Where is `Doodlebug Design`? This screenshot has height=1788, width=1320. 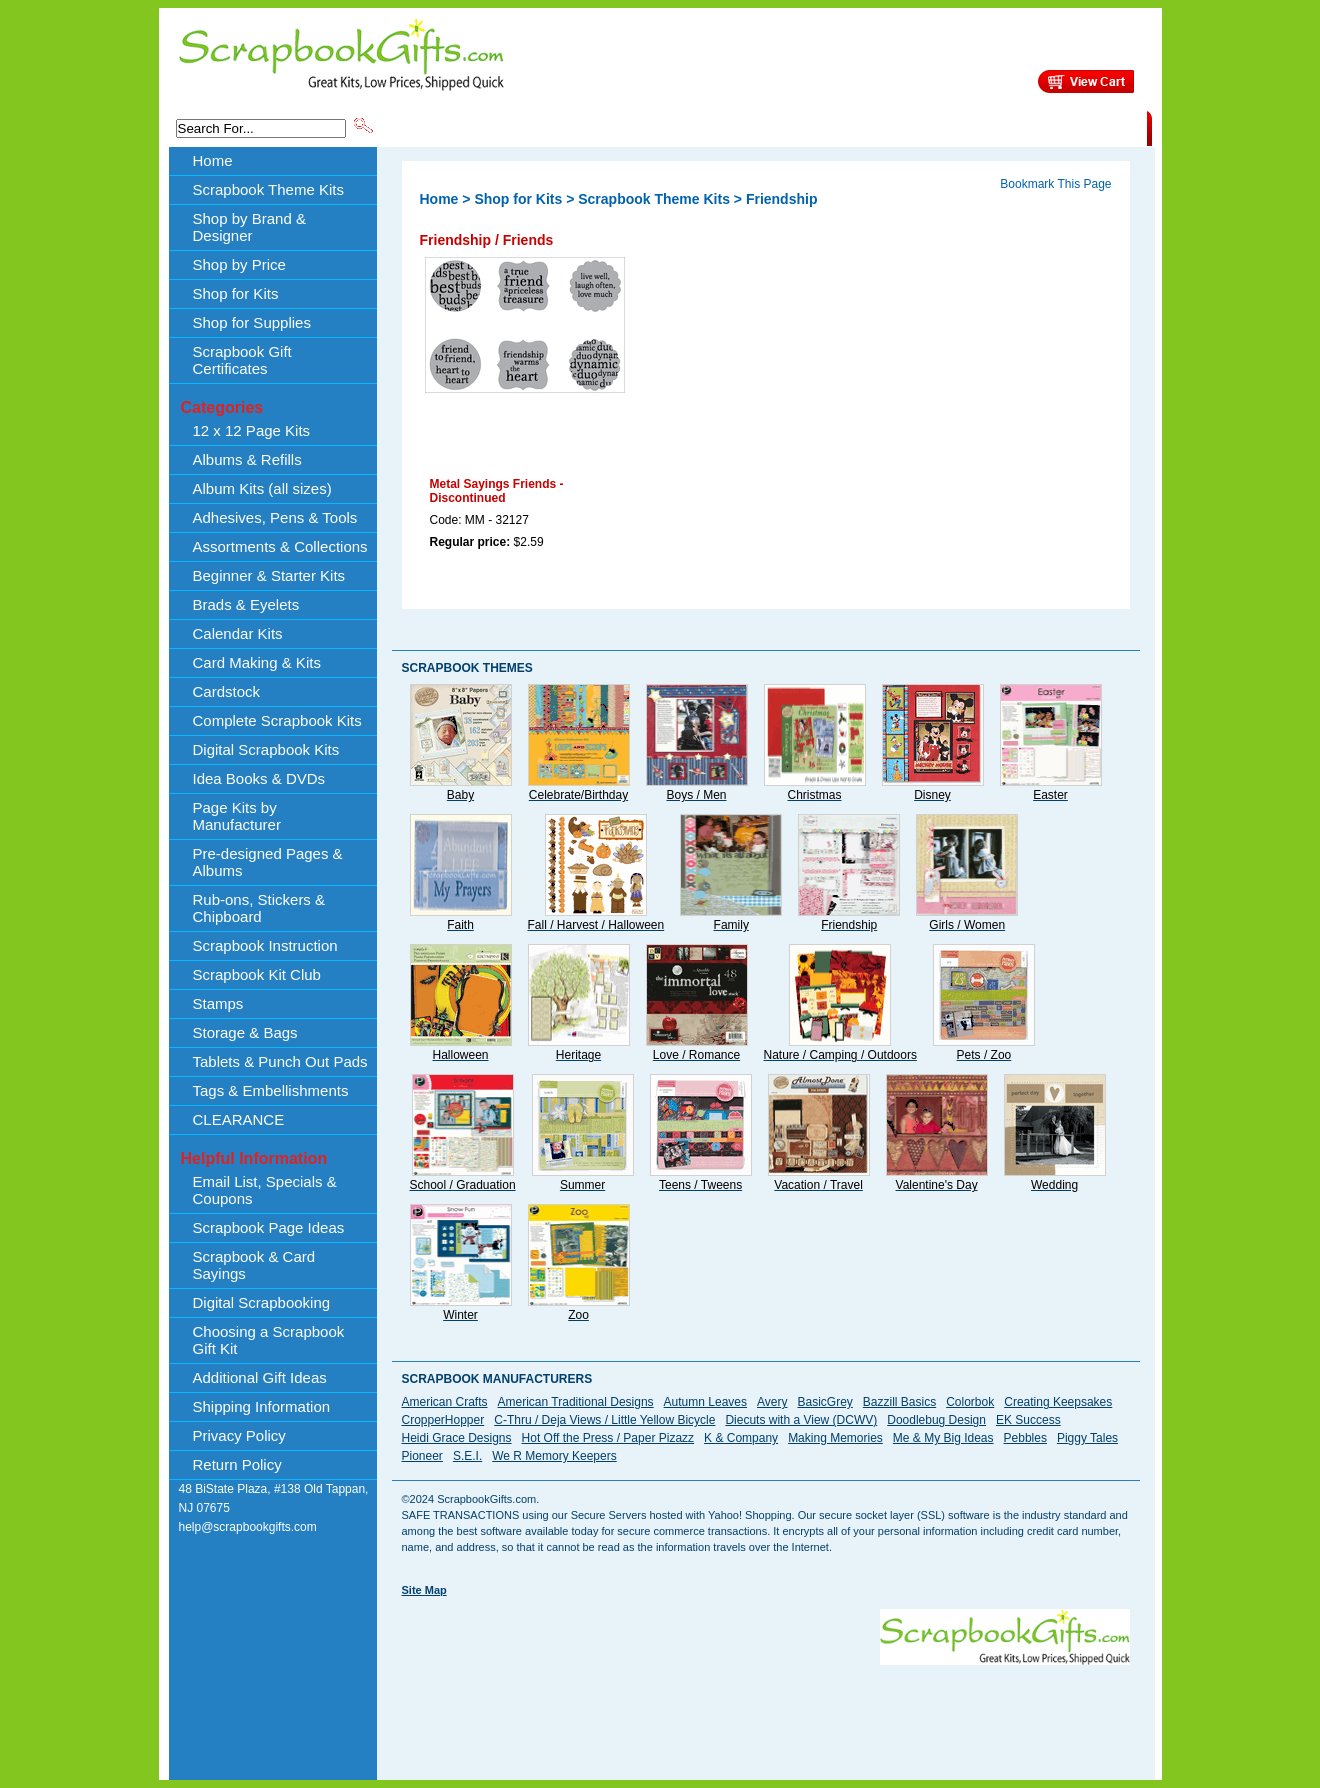 Doodlebug Design is located at coordinates (936, 1420).